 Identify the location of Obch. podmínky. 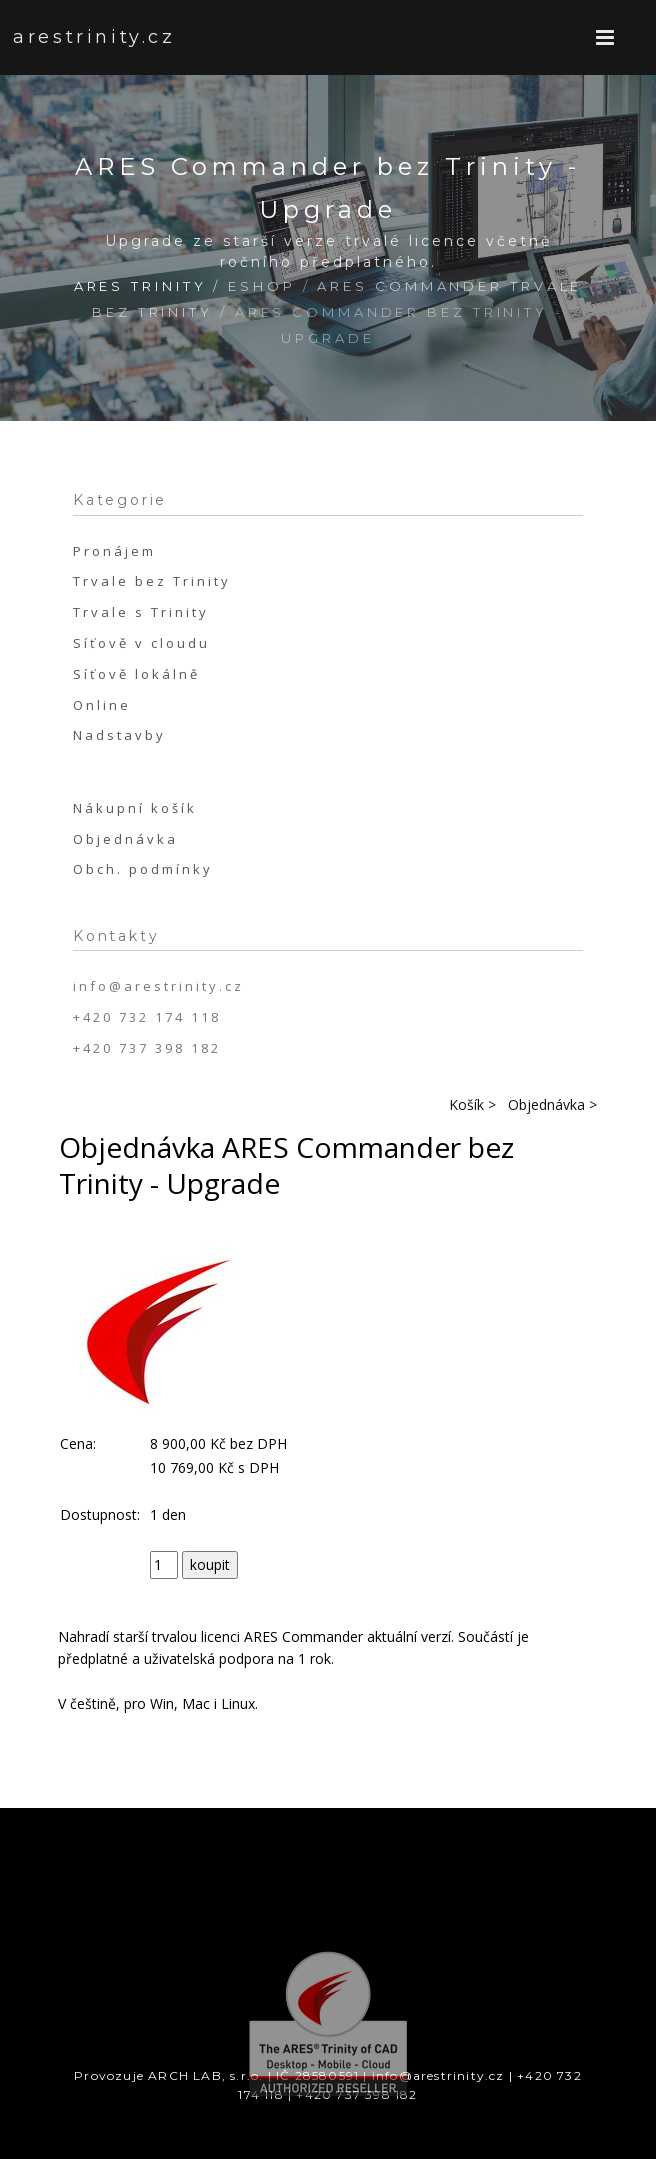
(143, 869).